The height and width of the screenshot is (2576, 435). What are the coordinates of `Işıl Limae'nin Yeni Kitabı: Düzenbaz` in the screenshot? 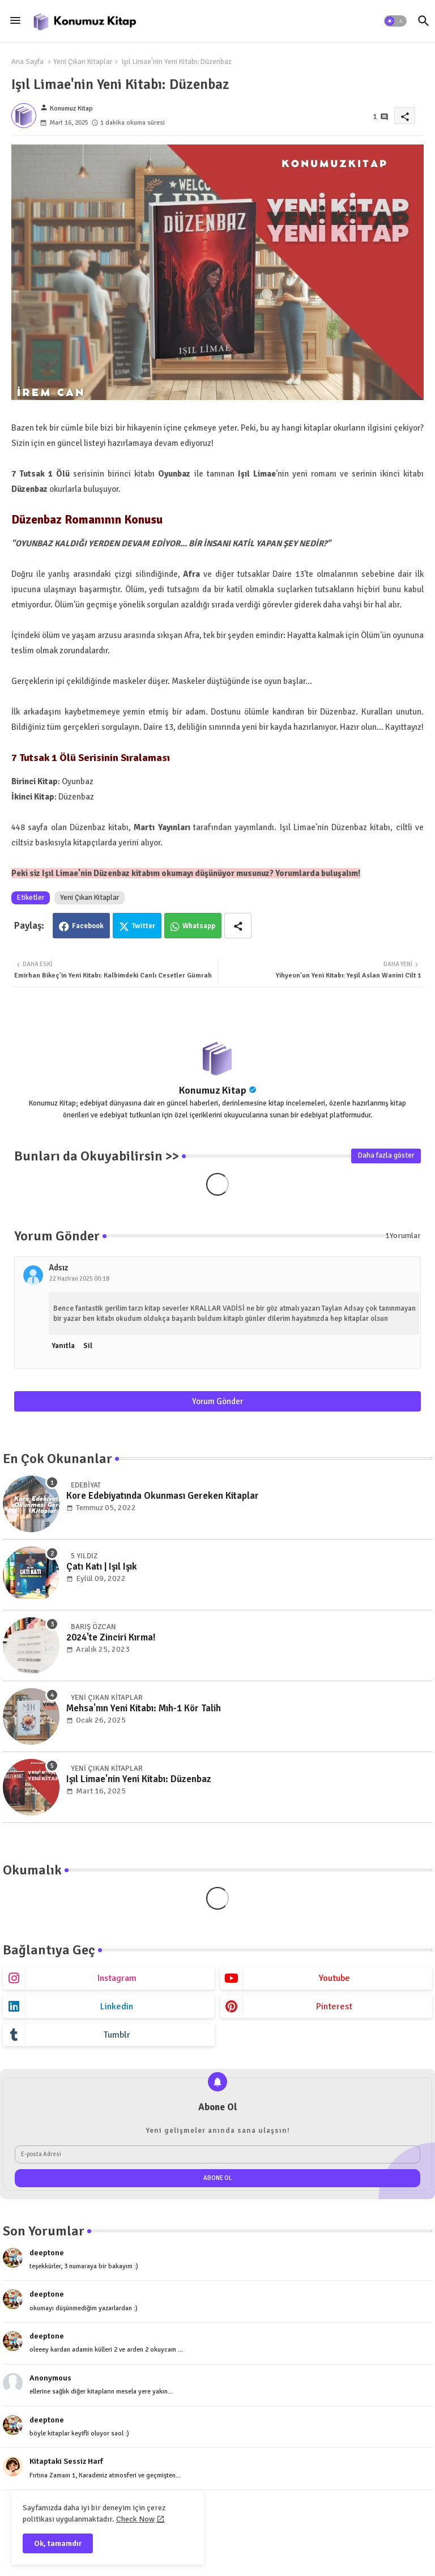 It's located at (138, 1779).